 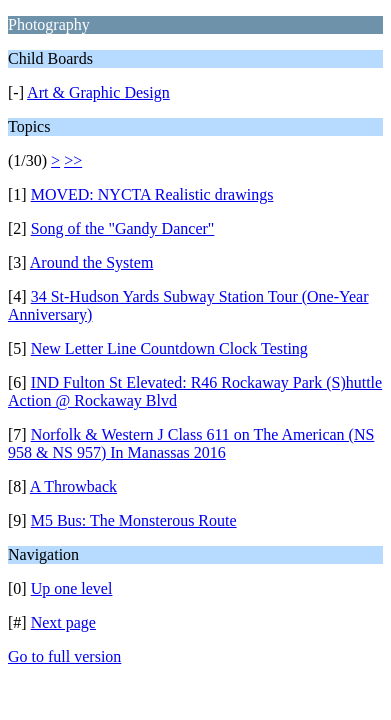 I want to click on Song of the "Gandy Dancer", so click(x=123, y=228).